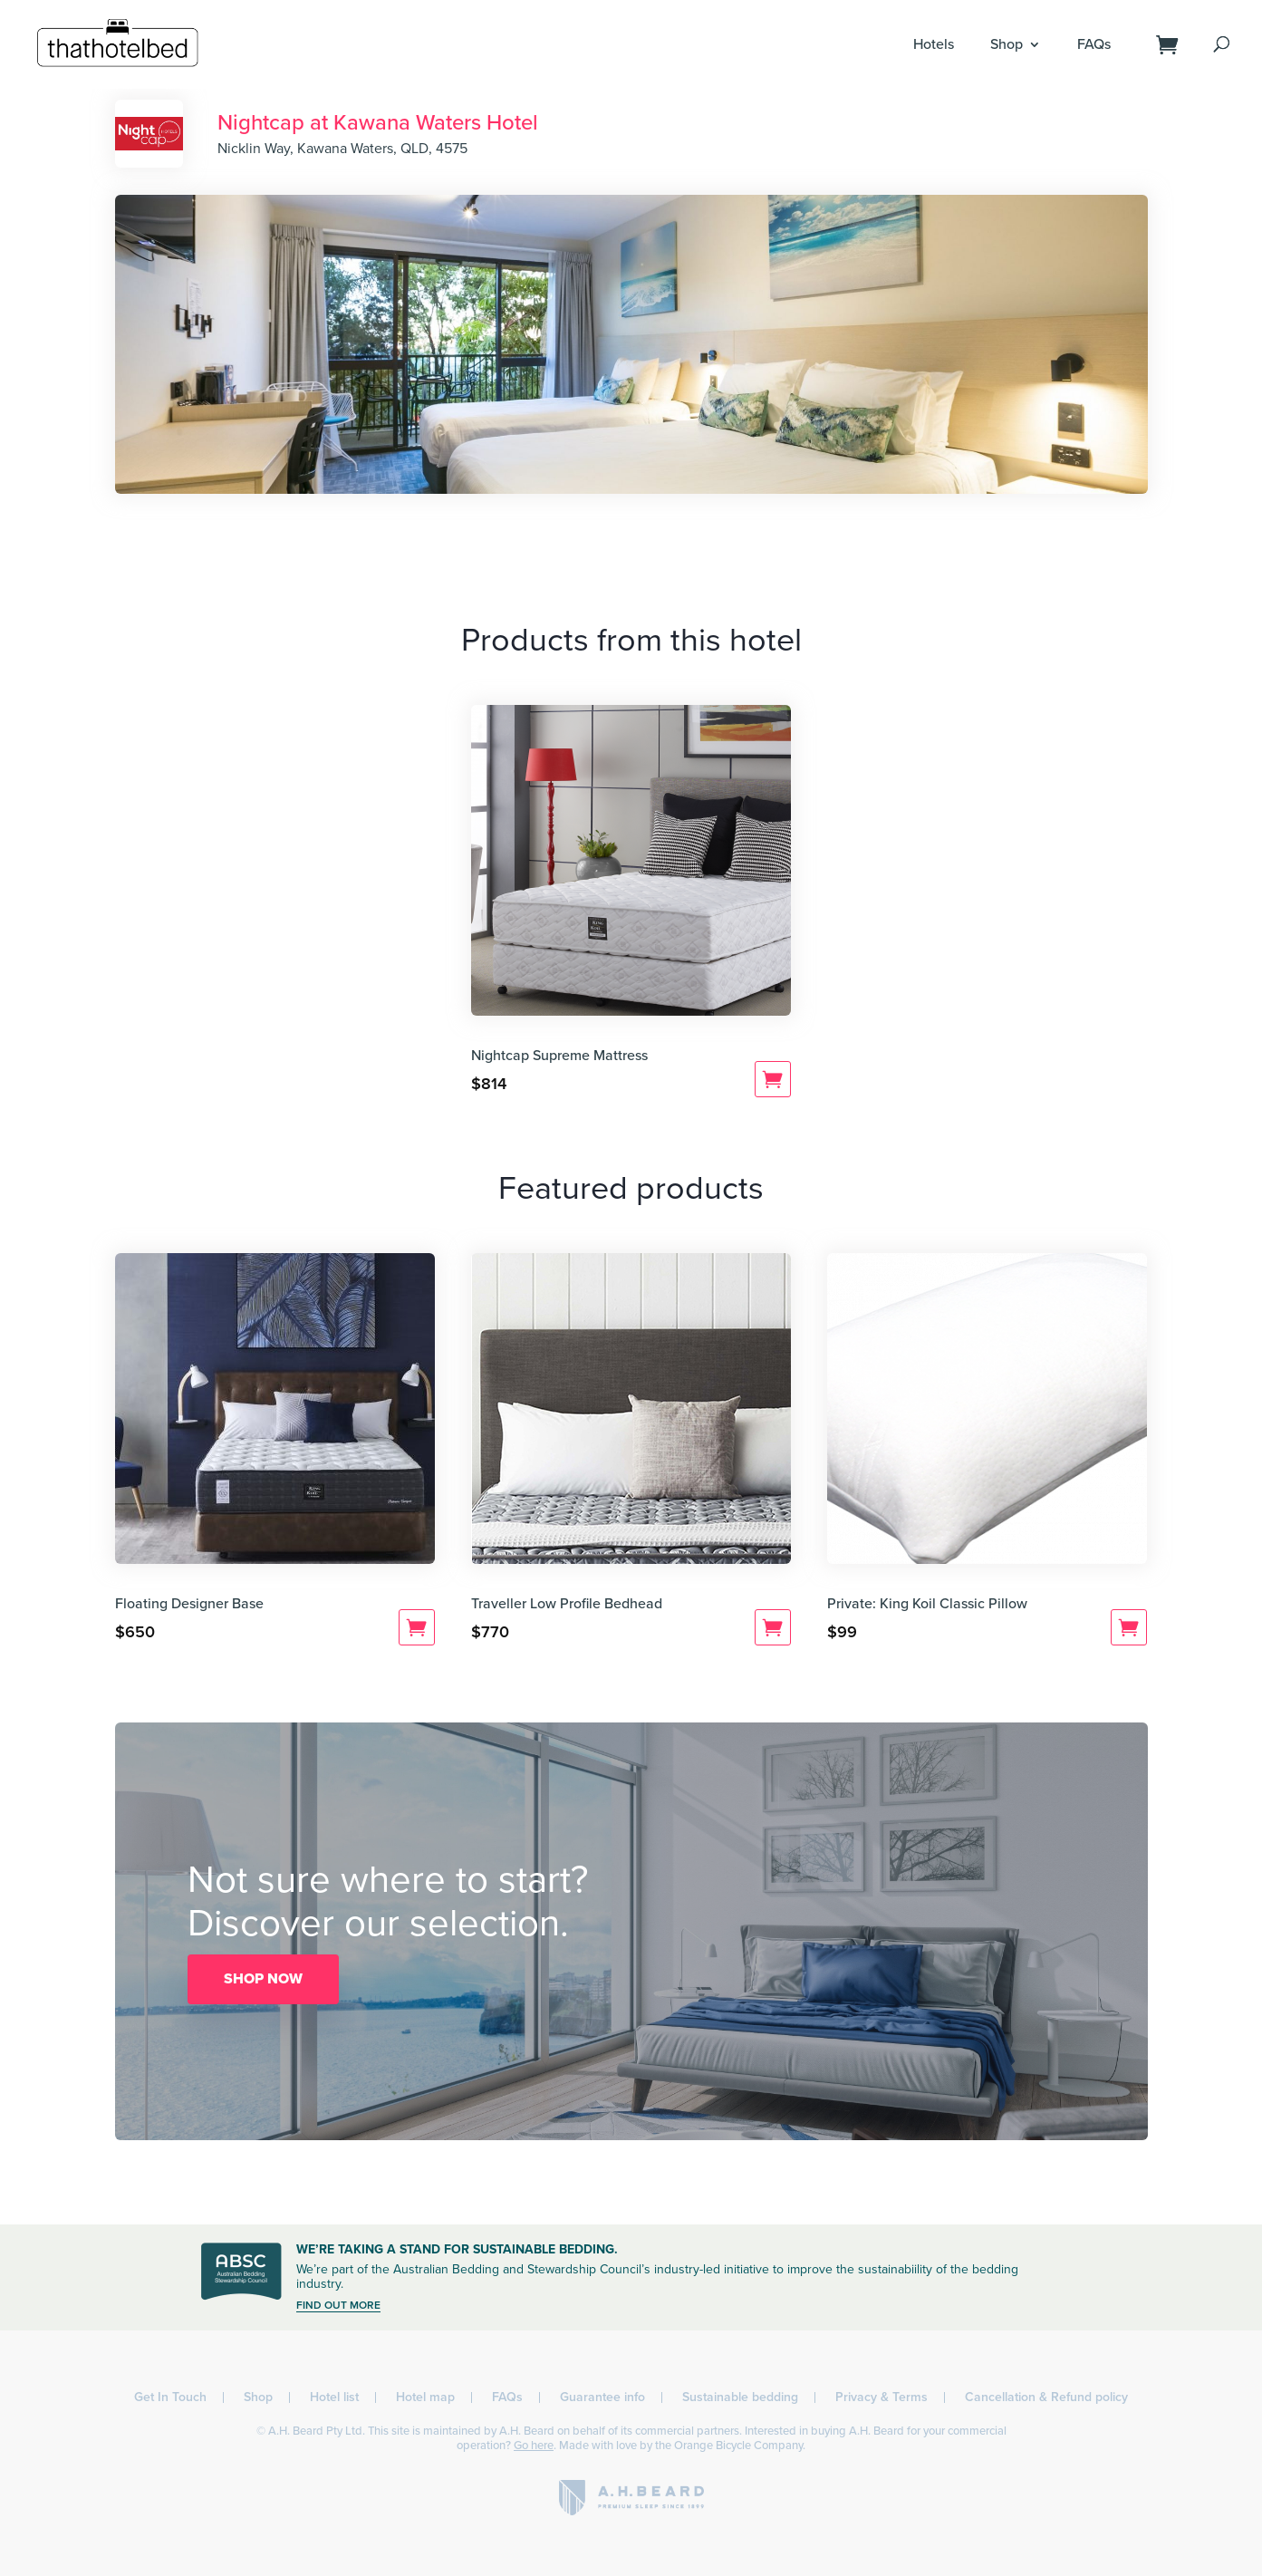 This screenshot has width=1262, height=2576. Describe the element at coordinates (773, 1079) in the screenshot. I see `Add to cart` at that location.